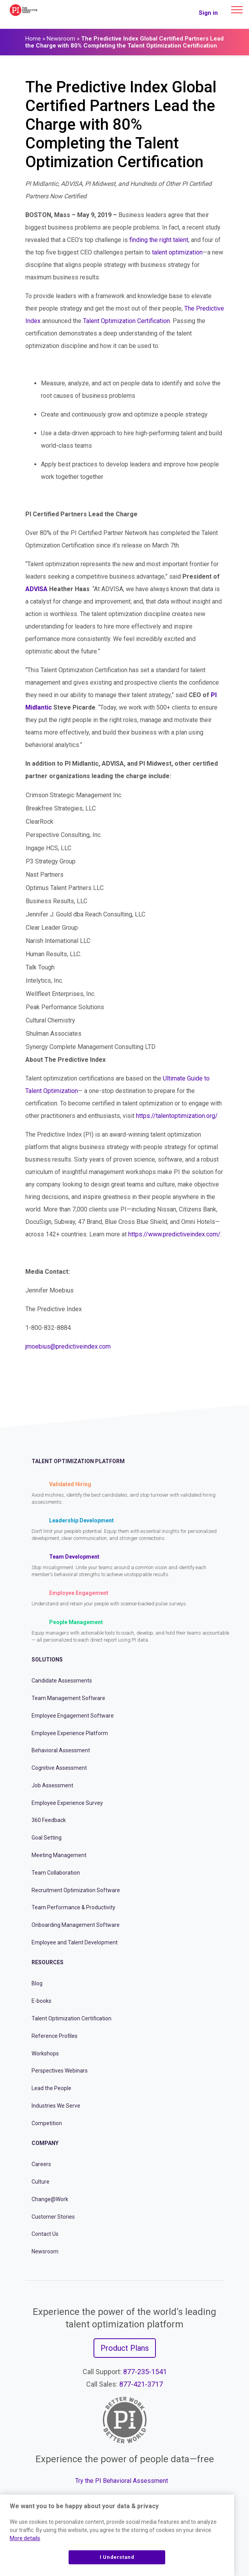 The image size is (249, 2576). What do you see at coordinates (41, 2164) in the screenshot?
I see `Careers` at bounding box center [41, 2164].